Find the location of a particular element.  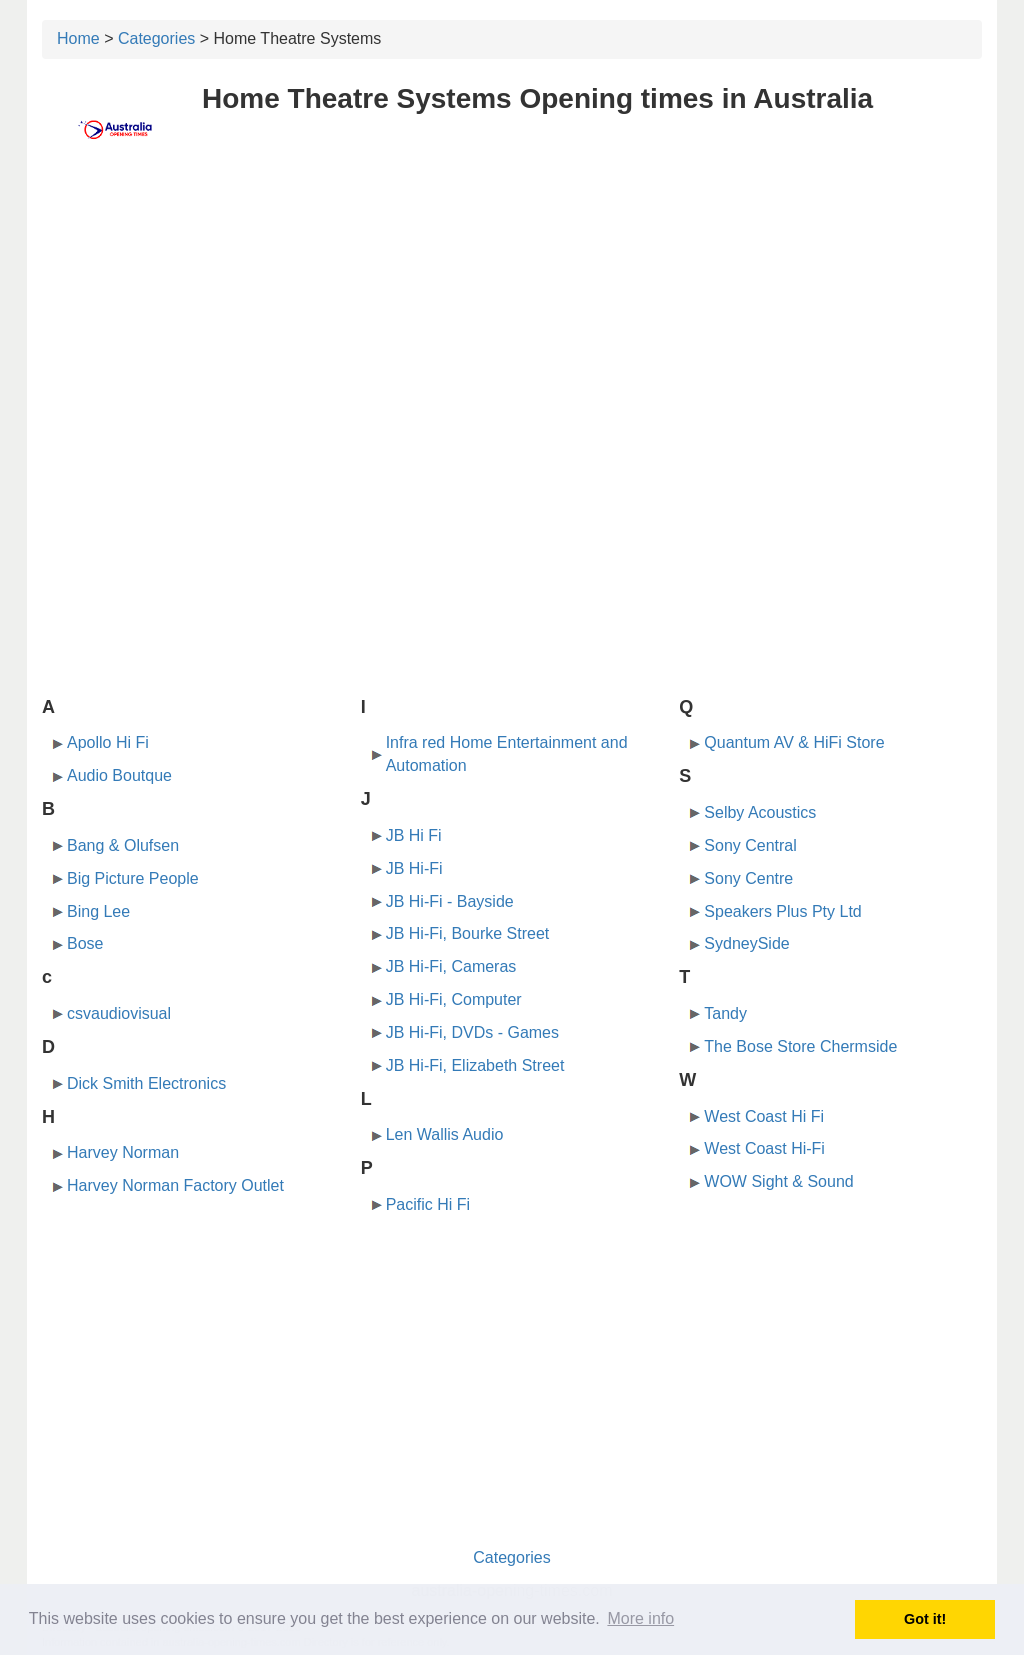

Categories is located at coordinates (156, 38).